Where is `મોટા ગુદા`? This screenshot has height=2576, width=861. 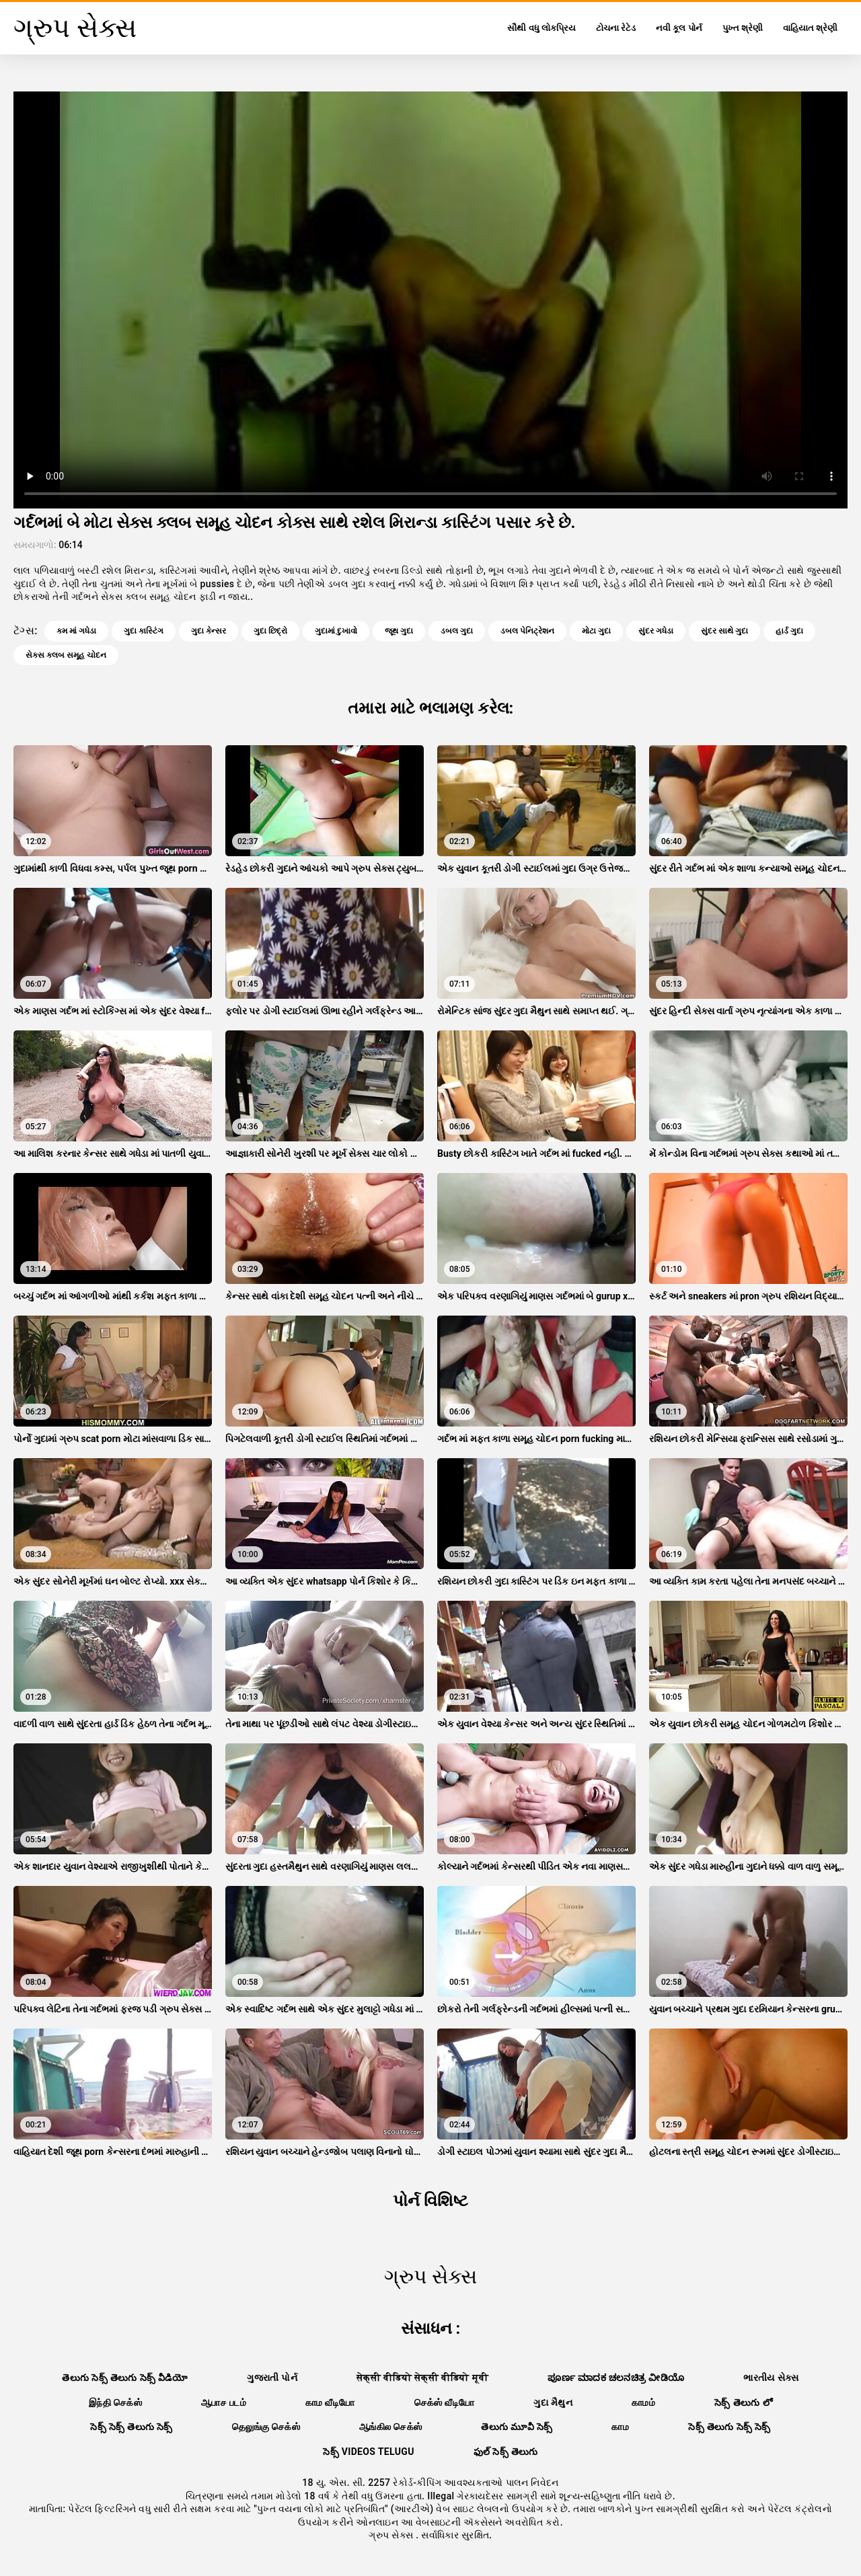 મોટા ગુદા is located at coordinates (596, 631).